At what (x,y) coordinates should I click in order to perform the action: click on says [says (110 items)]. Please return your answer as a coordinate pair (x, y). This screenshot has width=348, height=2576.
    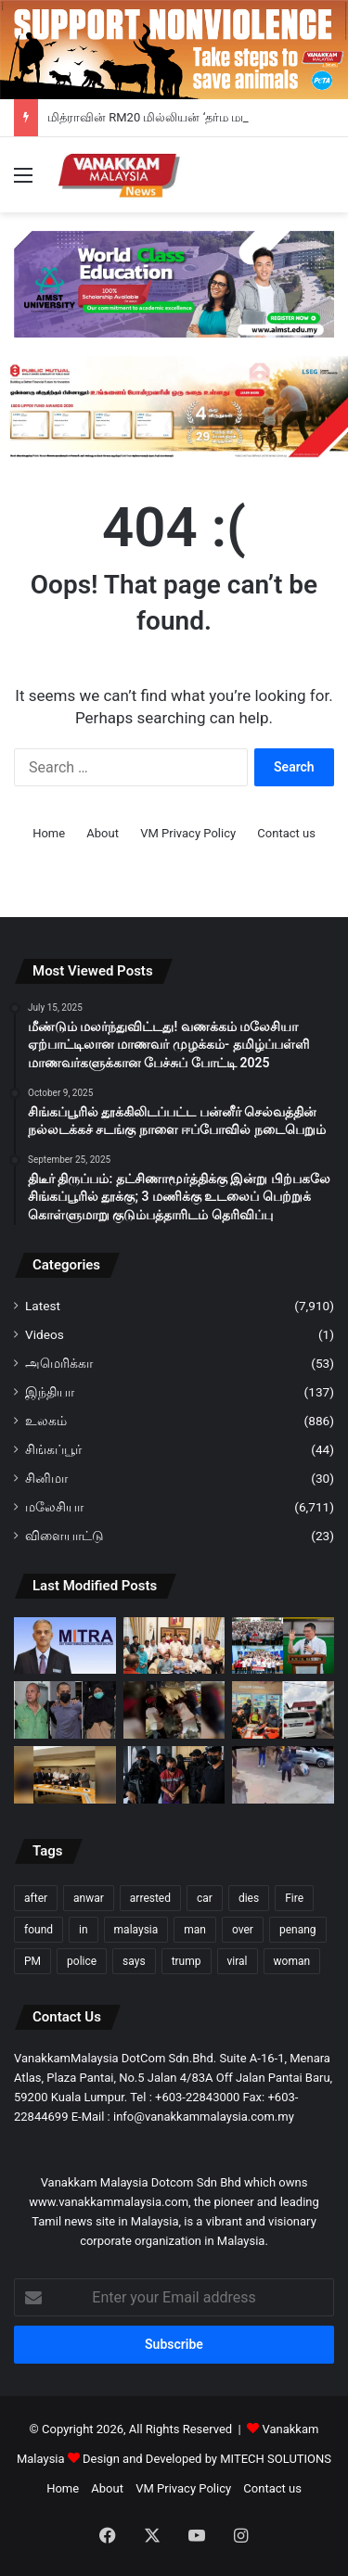
    Looking at the image, I should click on (134, 1961).